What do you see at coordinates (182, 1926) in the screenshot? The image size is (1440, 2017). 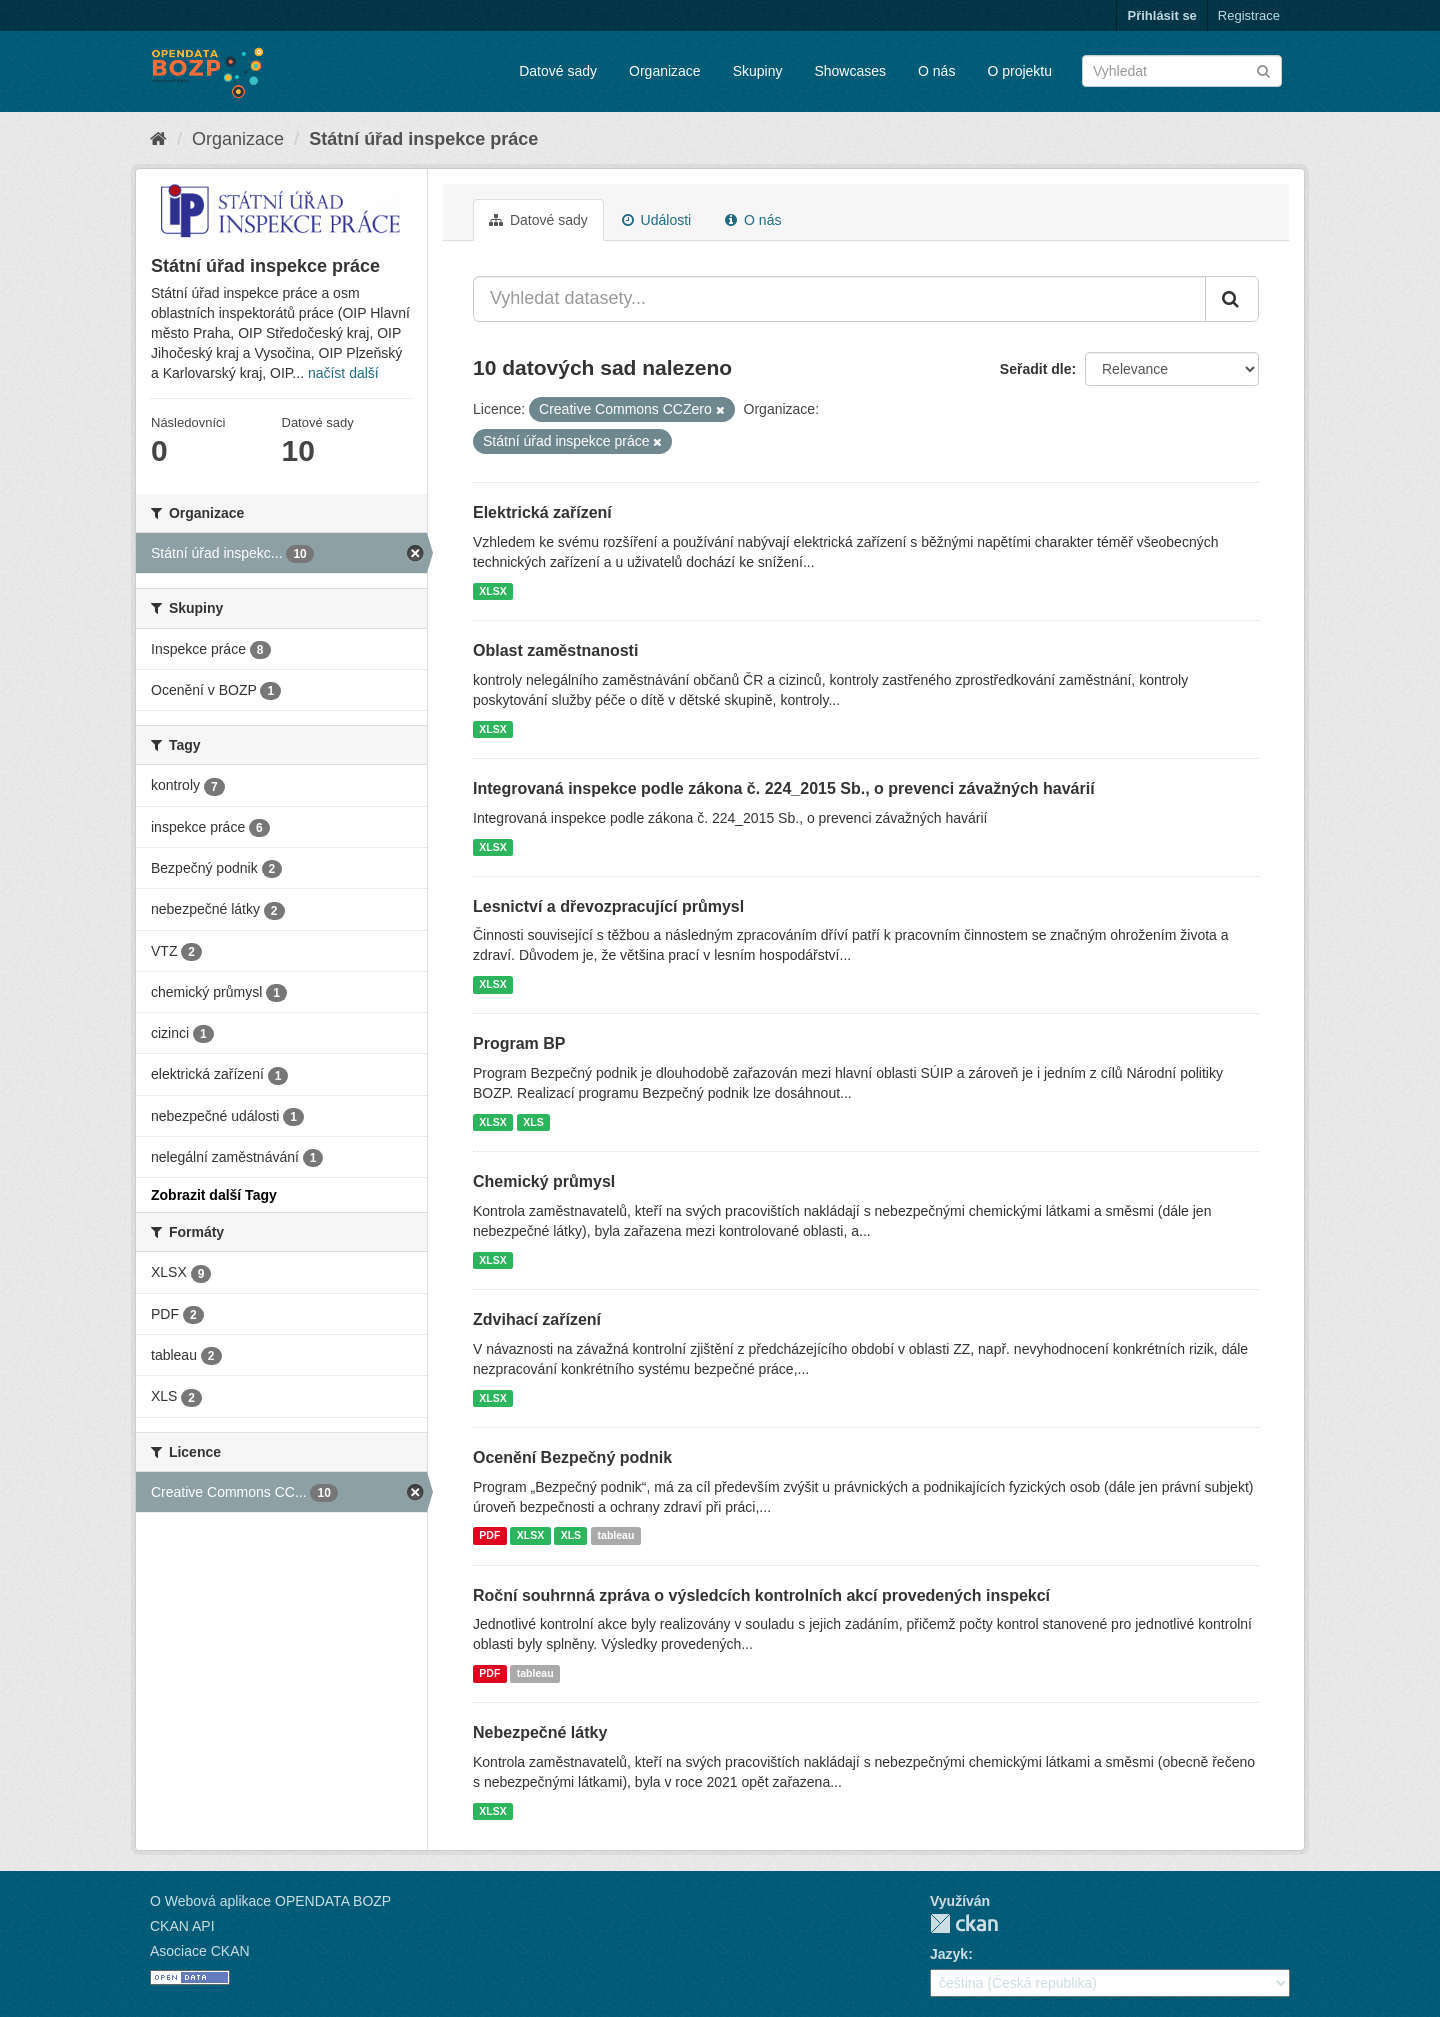 I see `CKAN API` at bounding box center [182, 1926].